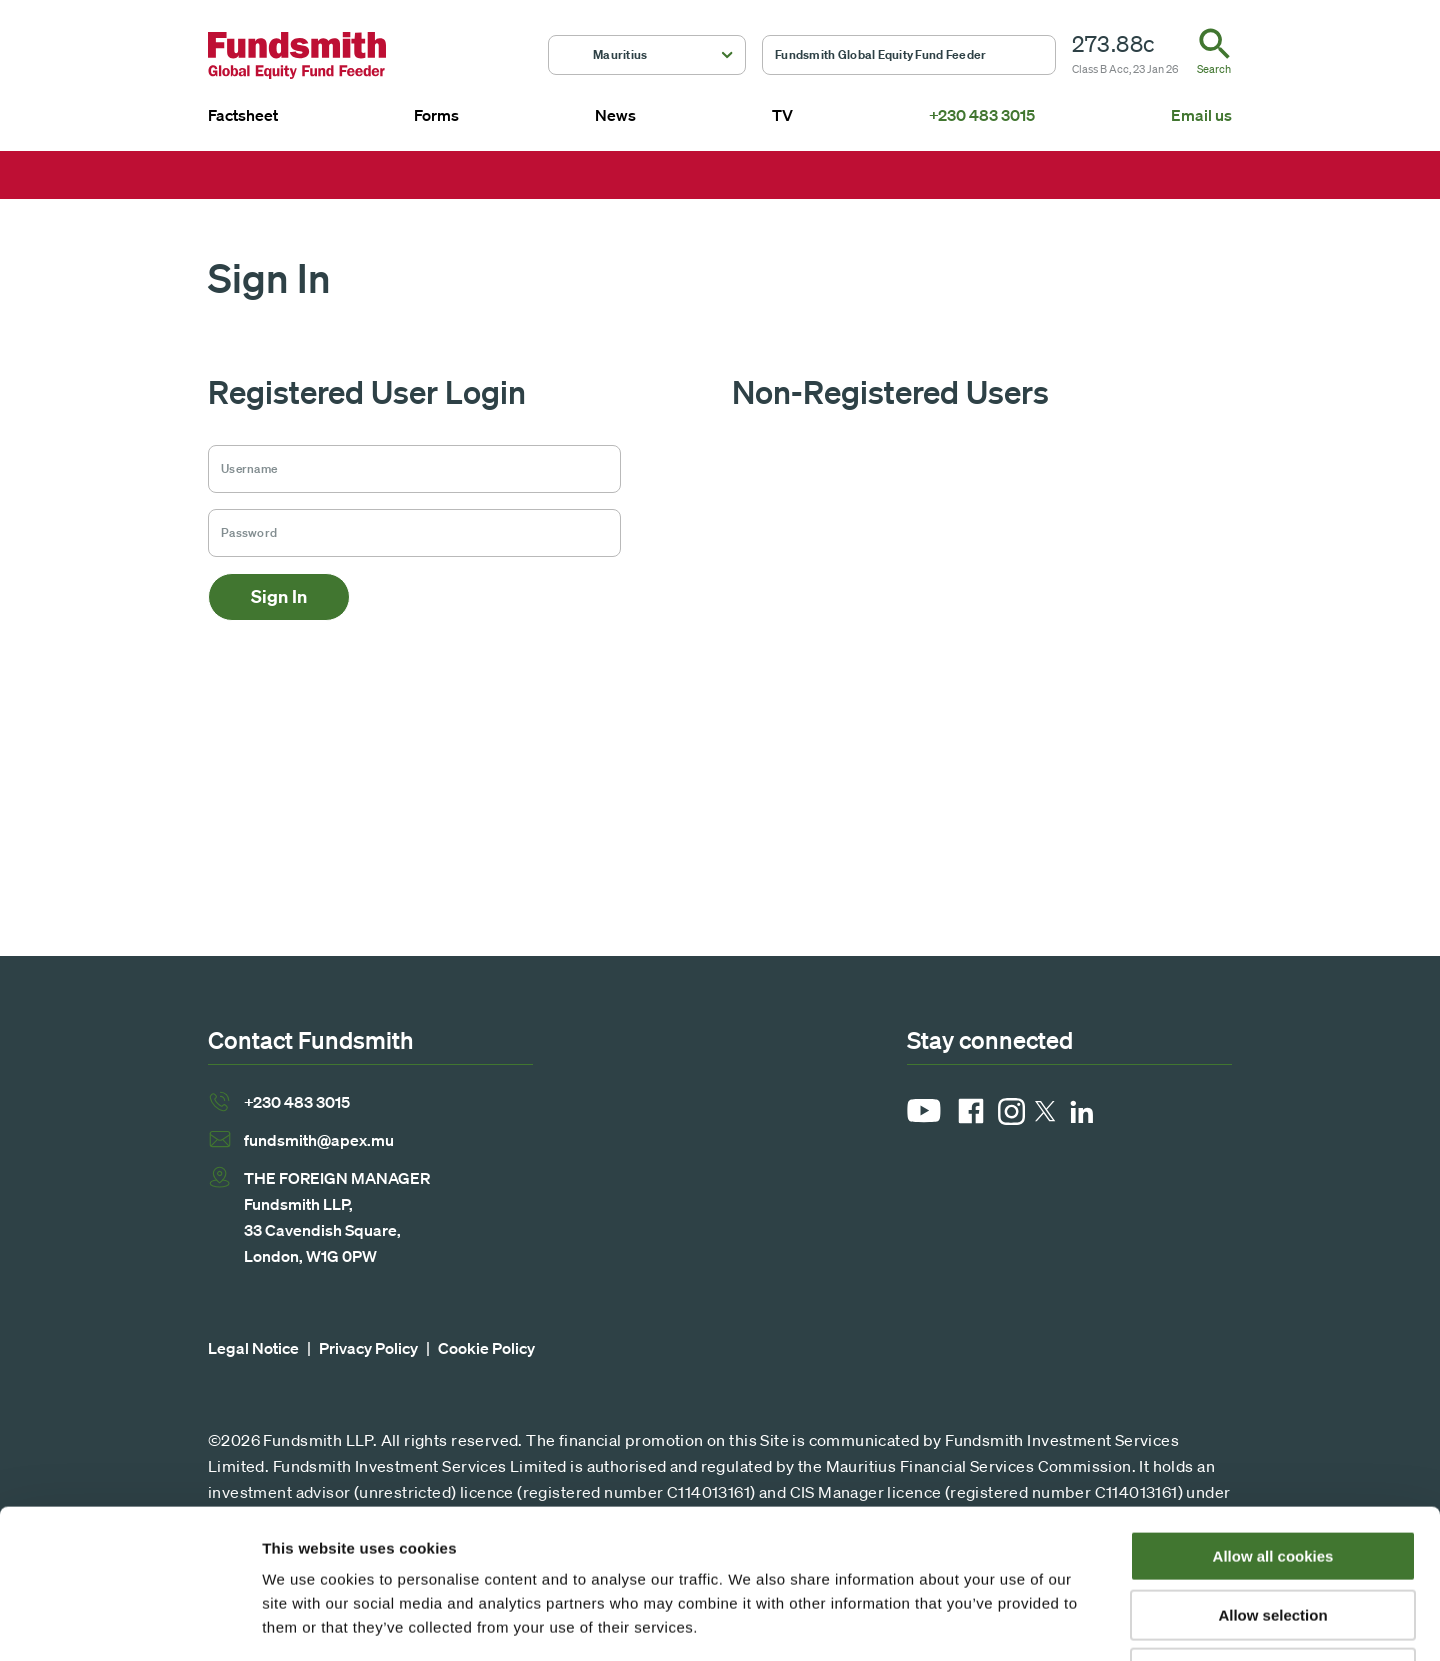 This screenshot has height=1661, width=1440. I want to click on Sign In, so click(279, 596).